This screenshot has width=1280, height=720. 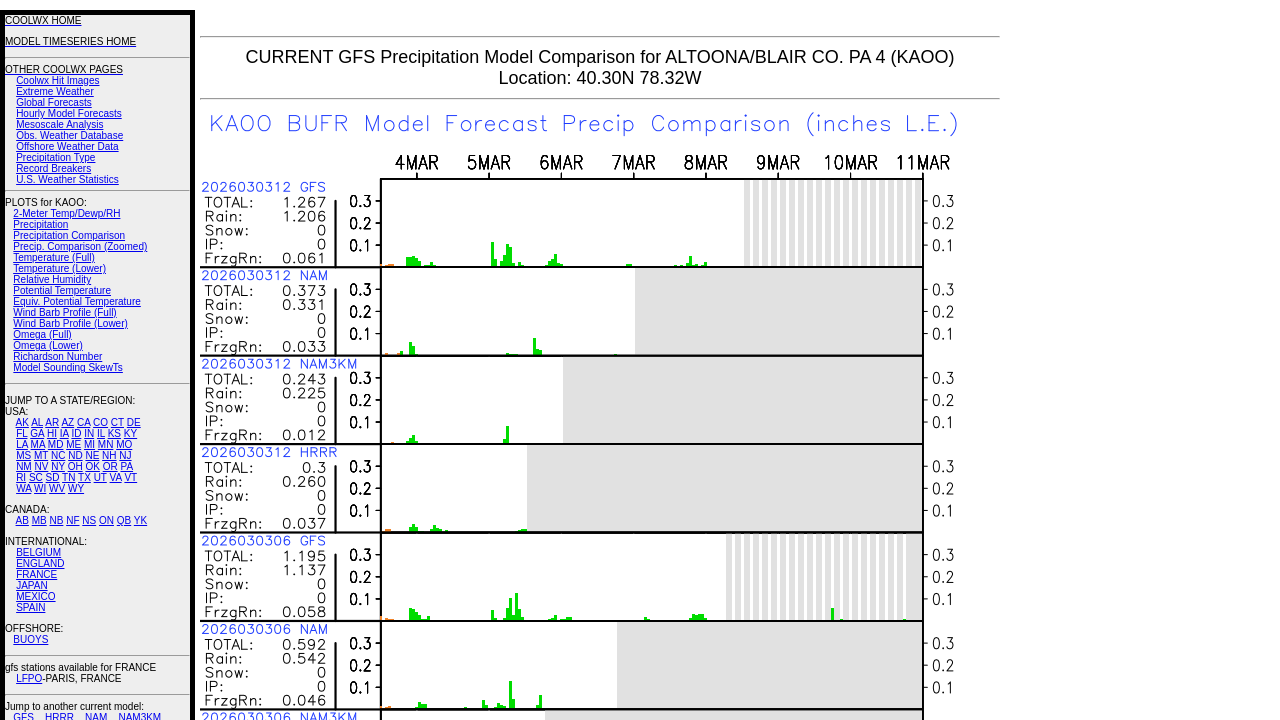 I want to click on Potential Temperature, so click(x=62, y=290).